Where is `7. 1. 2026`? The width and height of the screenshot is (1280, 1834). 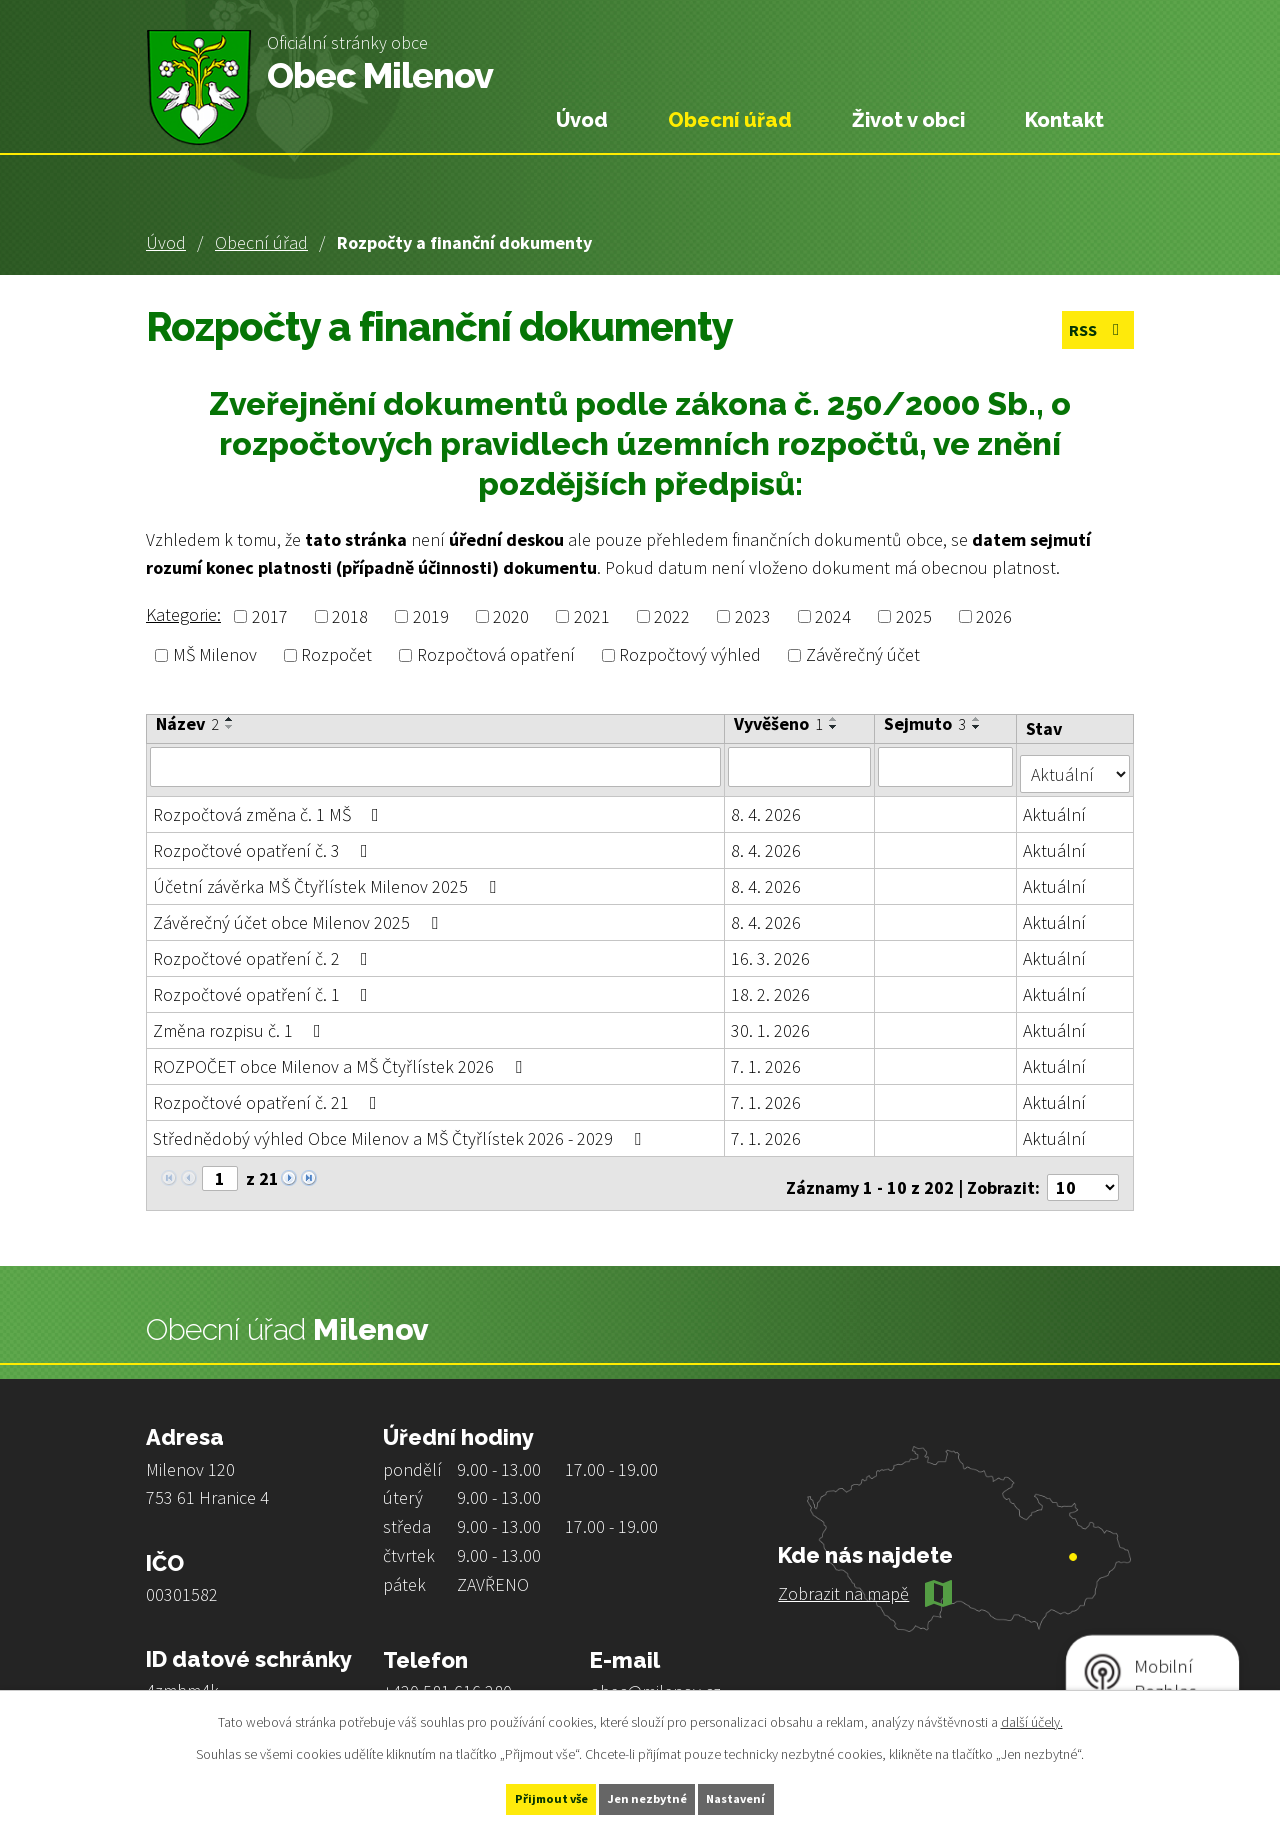 7. 1. 2026 is located at coordinates (767, 1058).